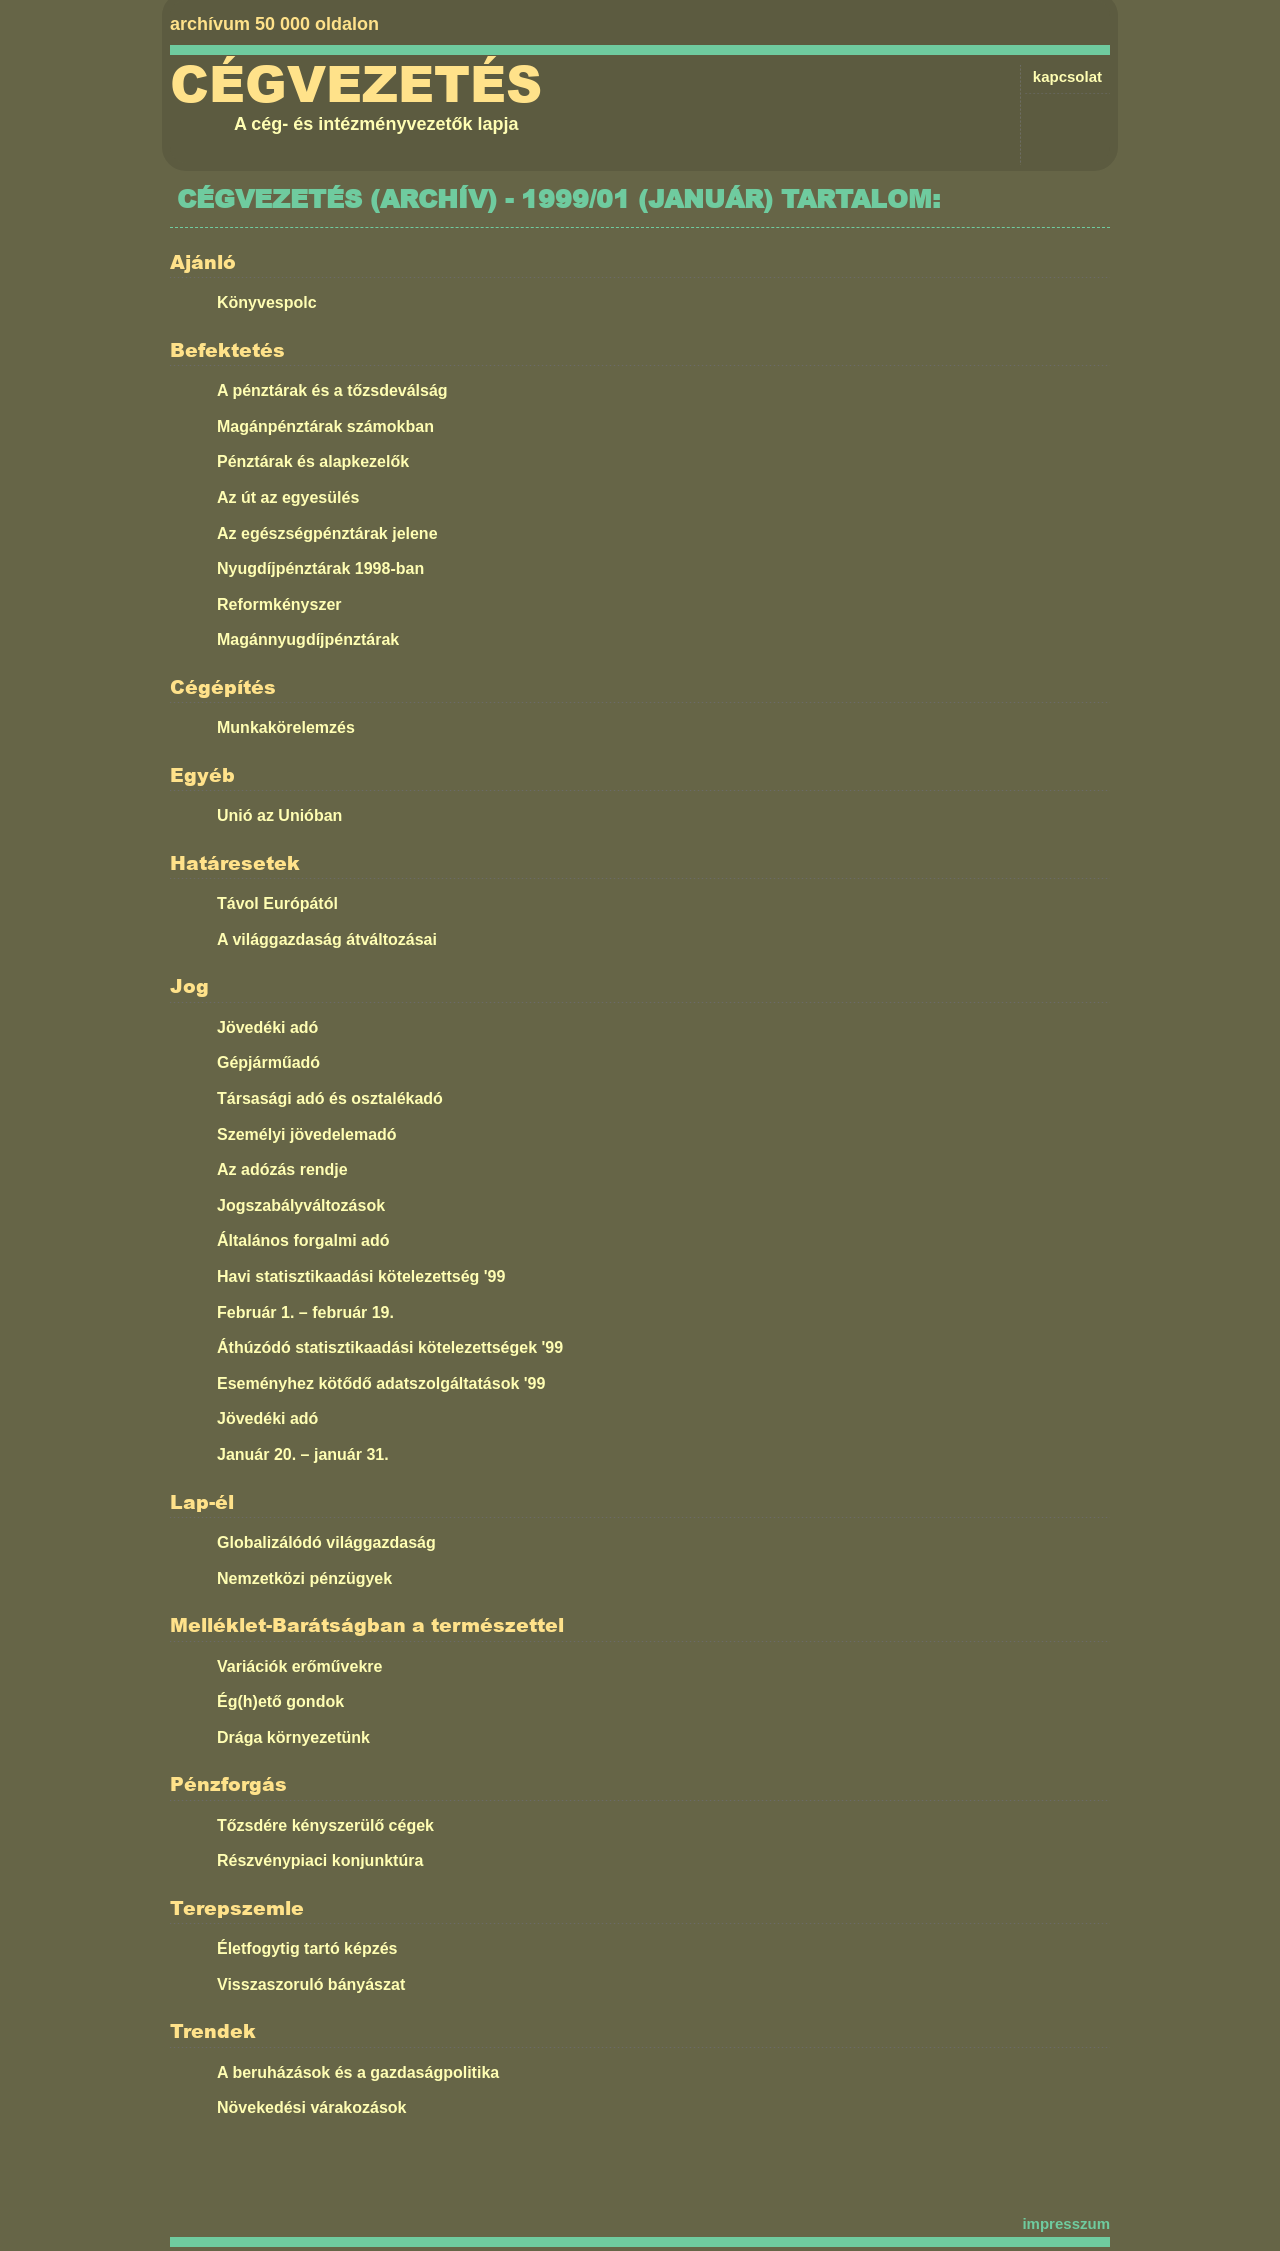  I want to click on Életfogytig tartó képzés, so click(307, 1948).